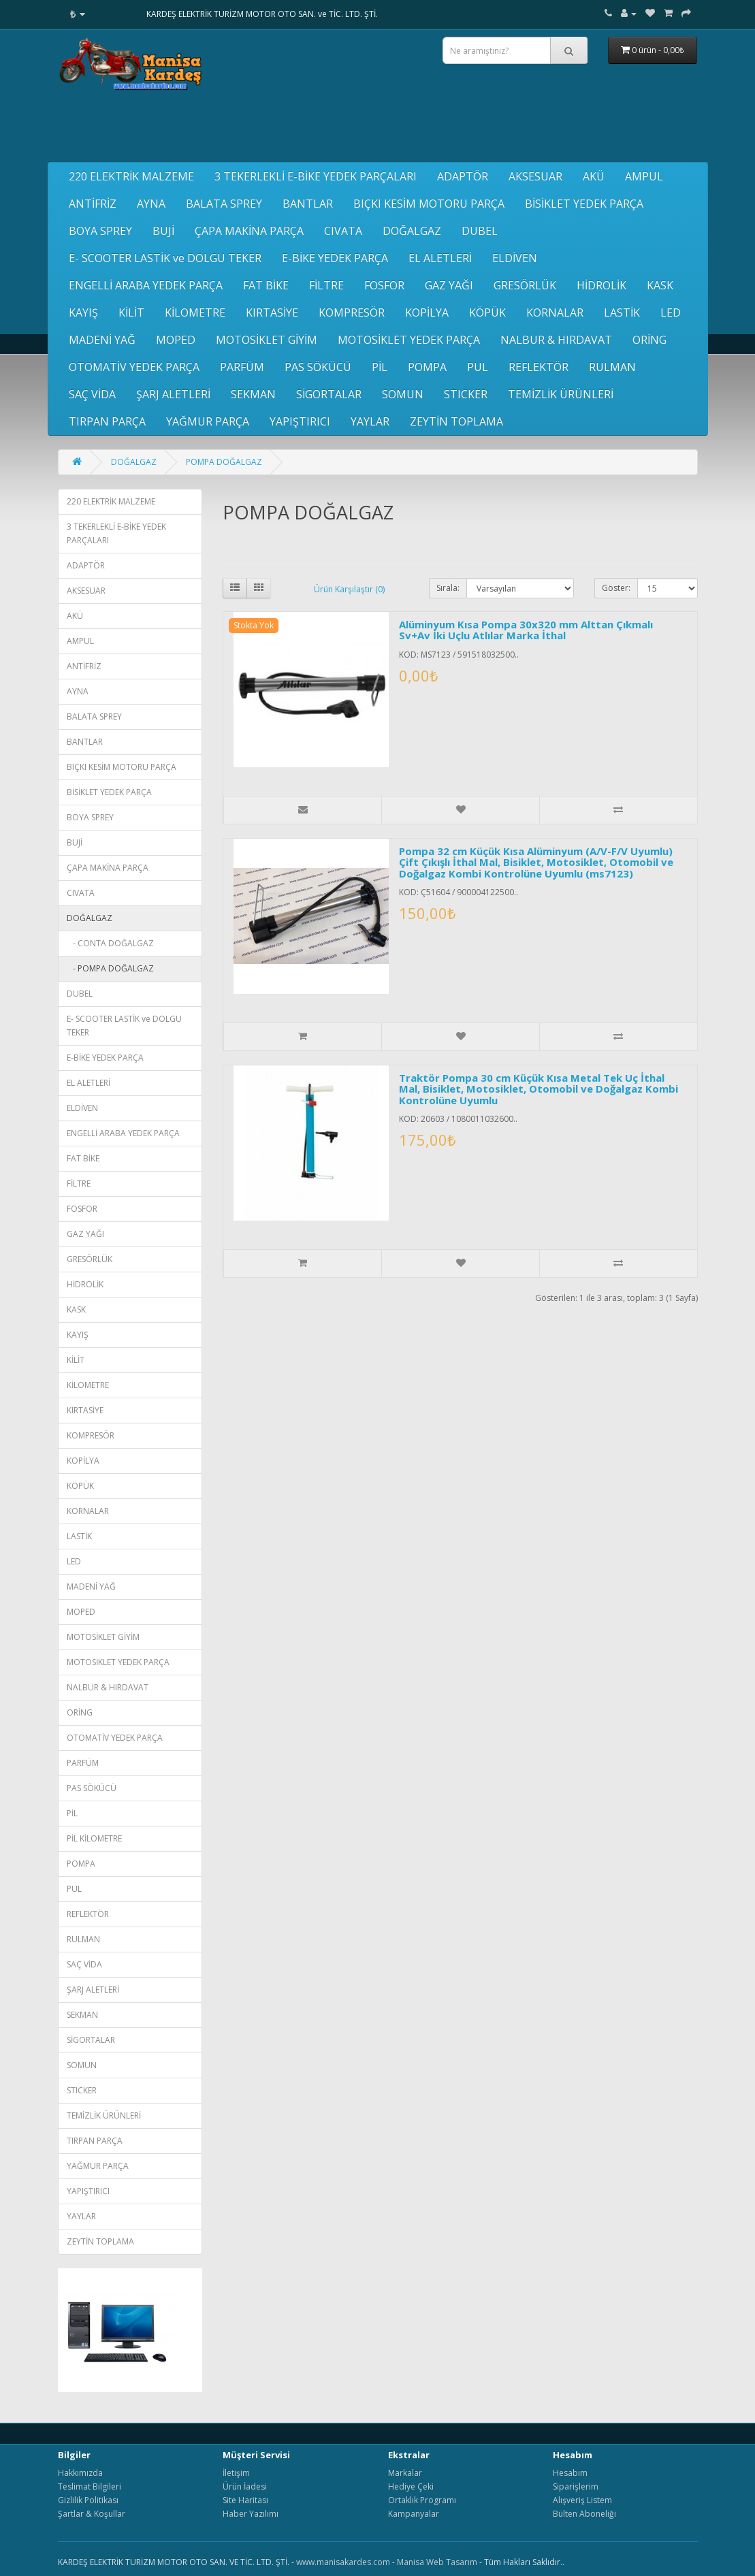 The height and width of the screenshot is (2576, 755). I want to click on KOMPRESÖR, so click(352, 312).